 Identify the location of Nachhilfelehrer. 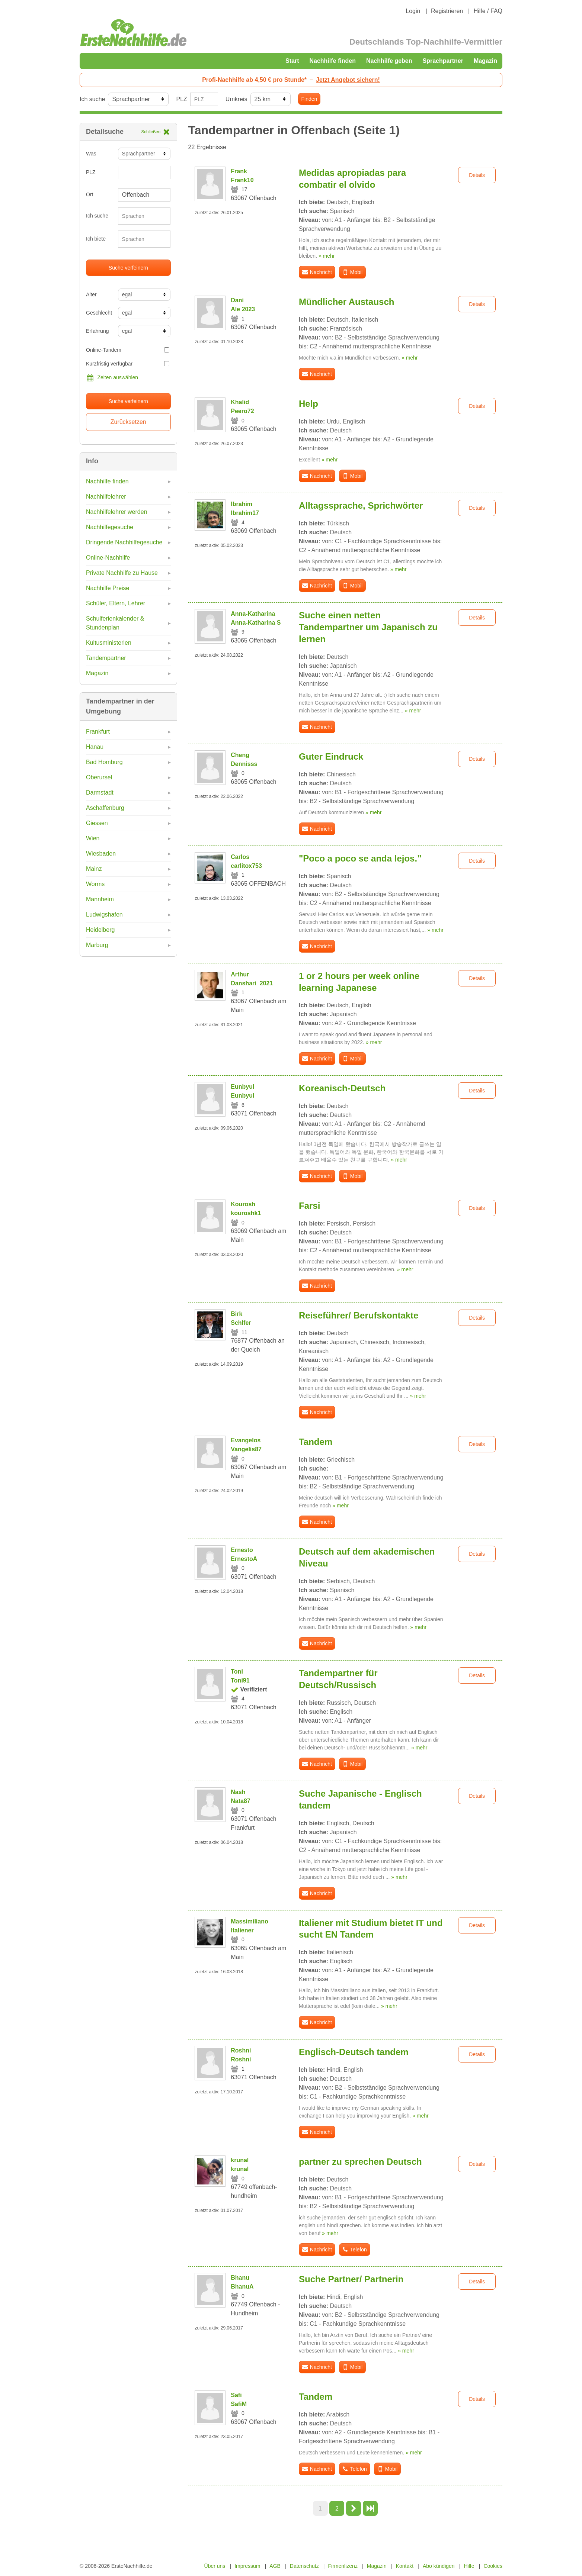
(106, 496).